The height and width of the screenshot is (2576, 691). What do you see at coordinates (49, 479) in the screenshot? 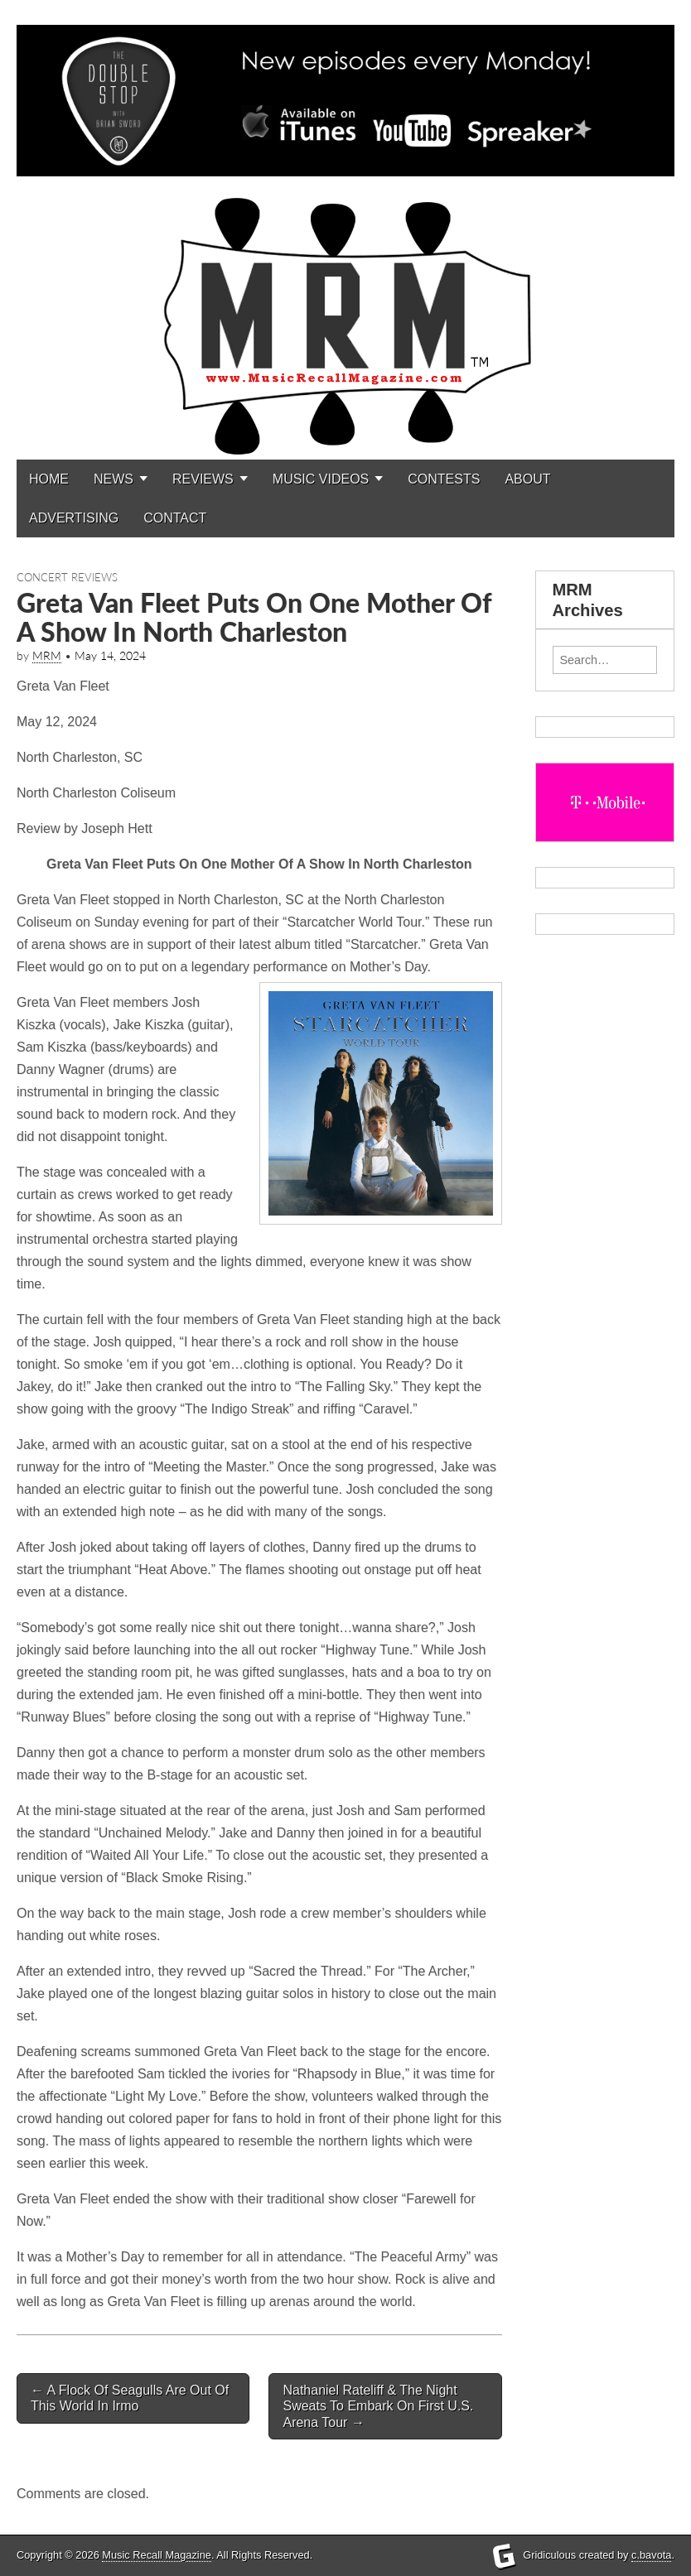
I see `HOME` at bounding box center [49, 479].